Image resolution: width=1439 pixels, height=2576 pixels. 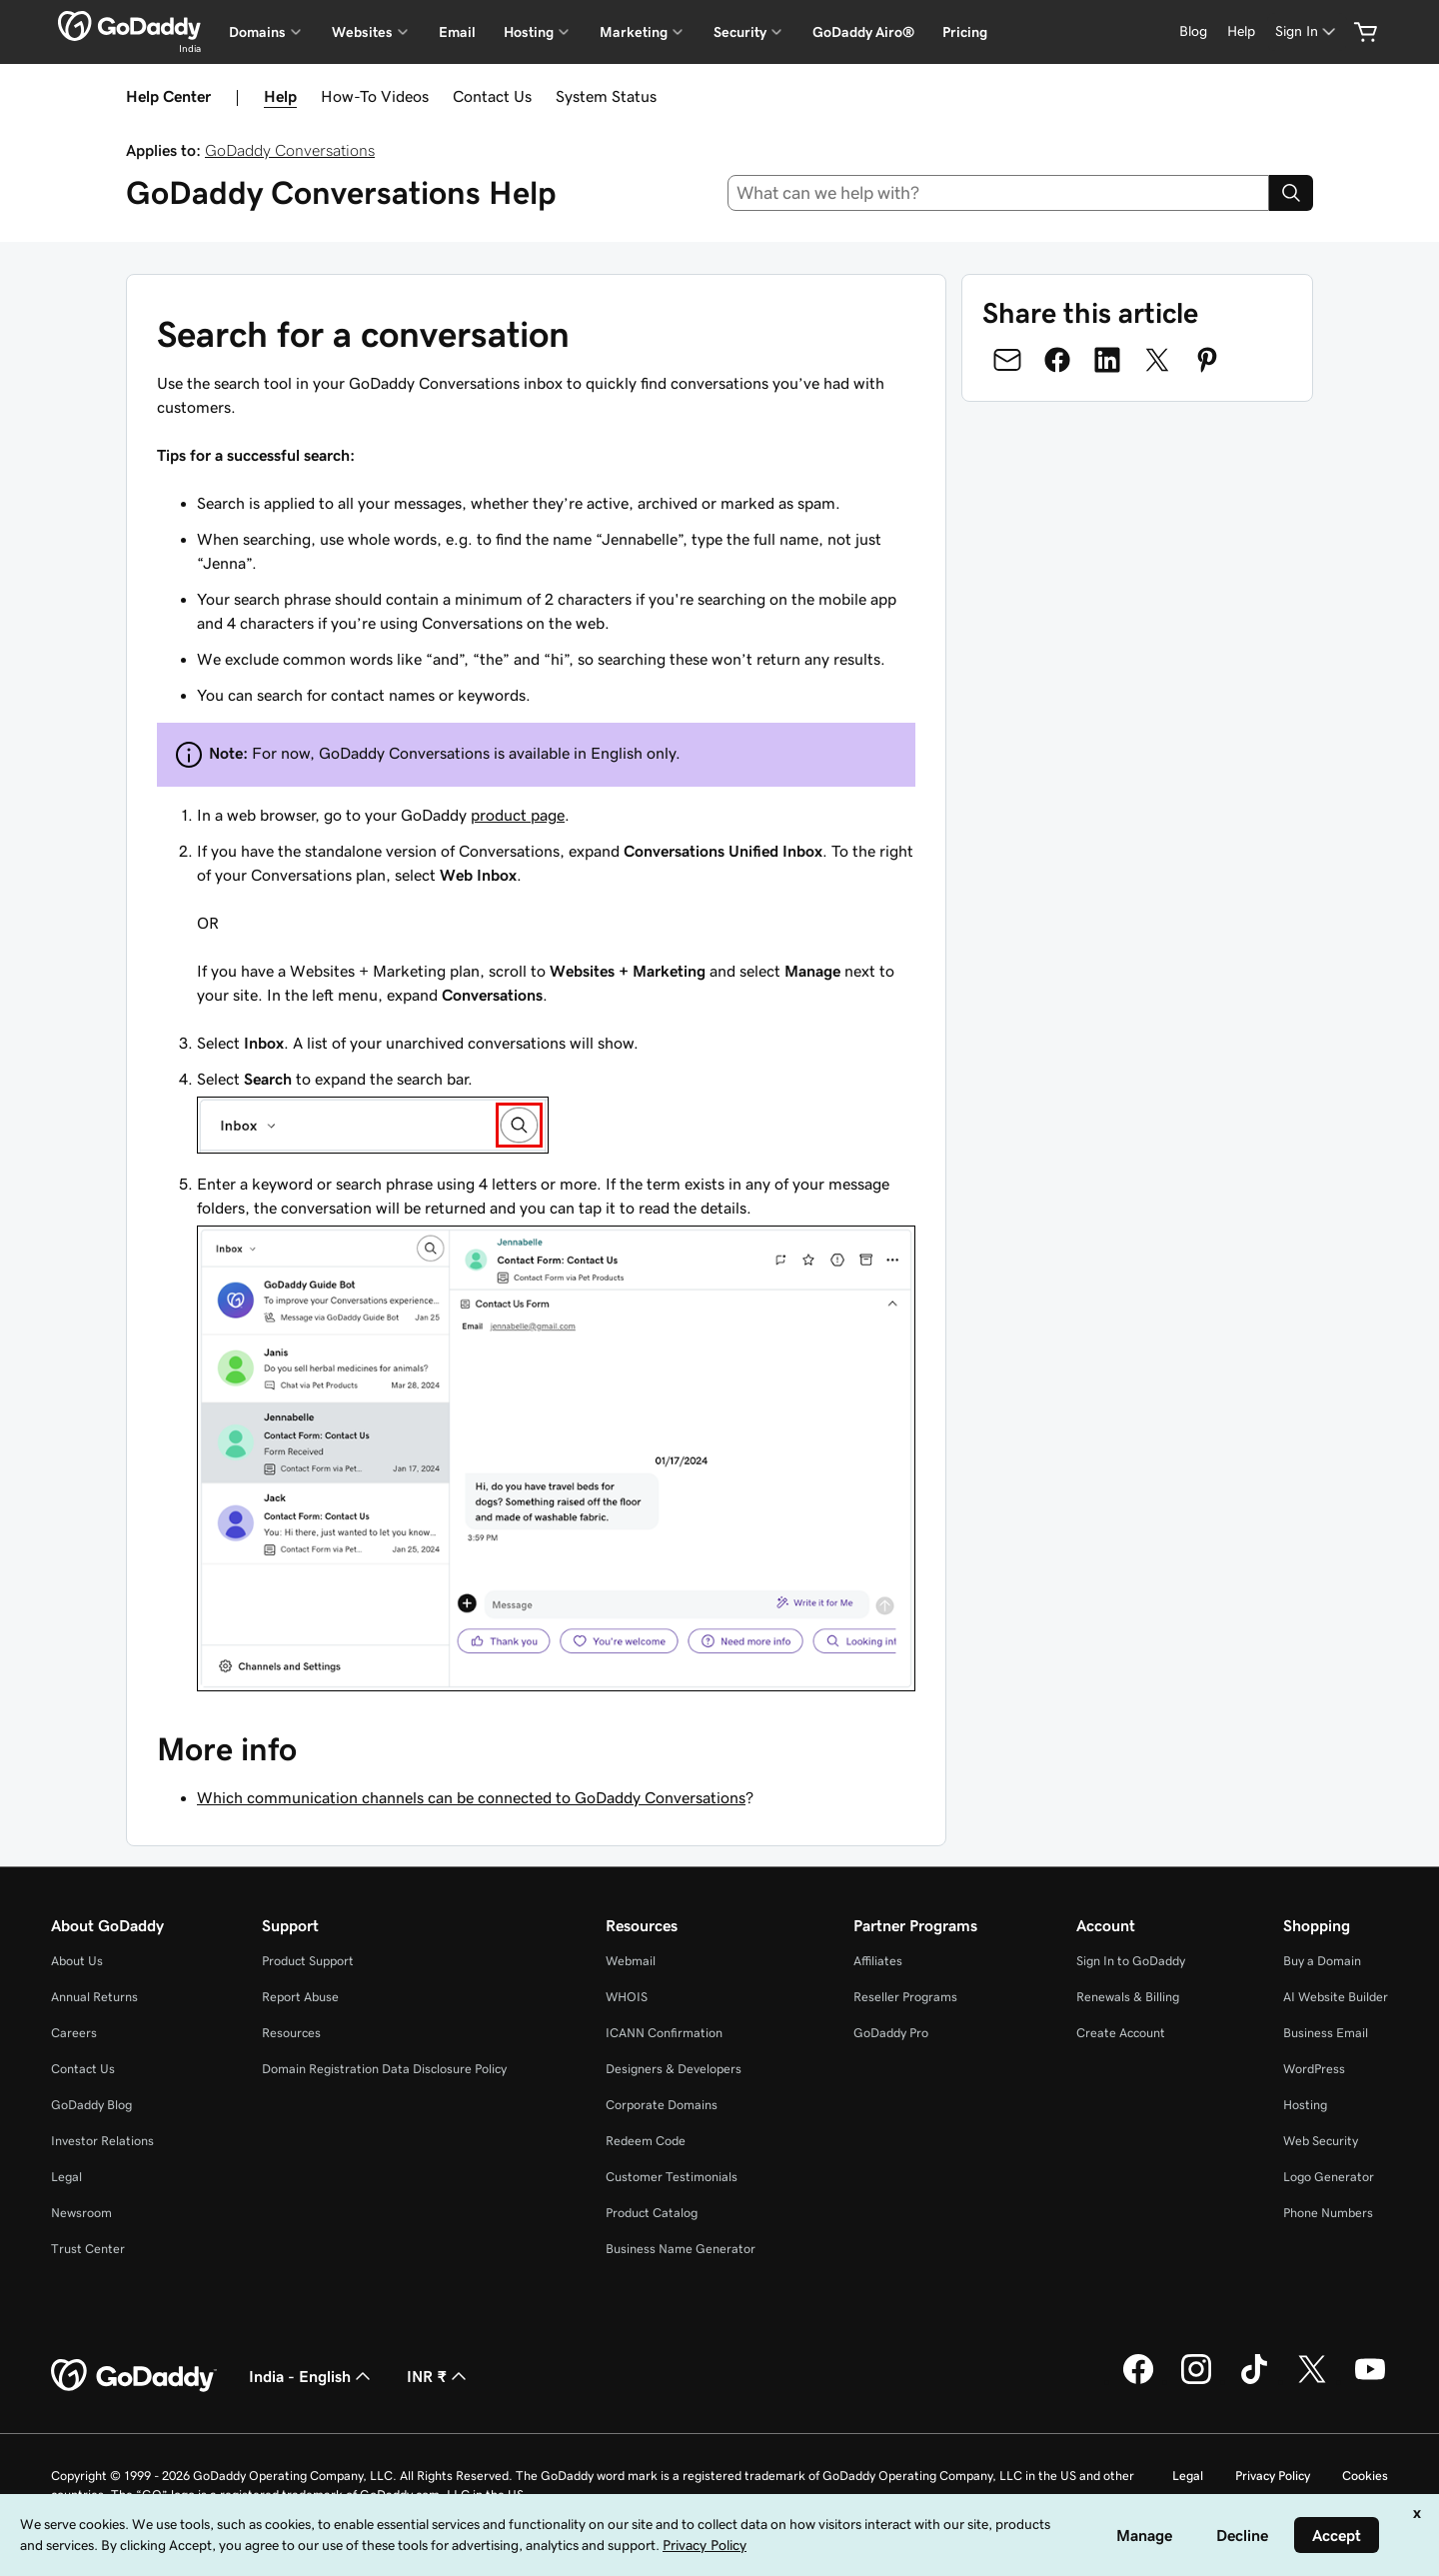 What do you see at coordinates (652, 2212) in the screenshot?
I see `Product Catalog` at bounding box center [652, 2212].